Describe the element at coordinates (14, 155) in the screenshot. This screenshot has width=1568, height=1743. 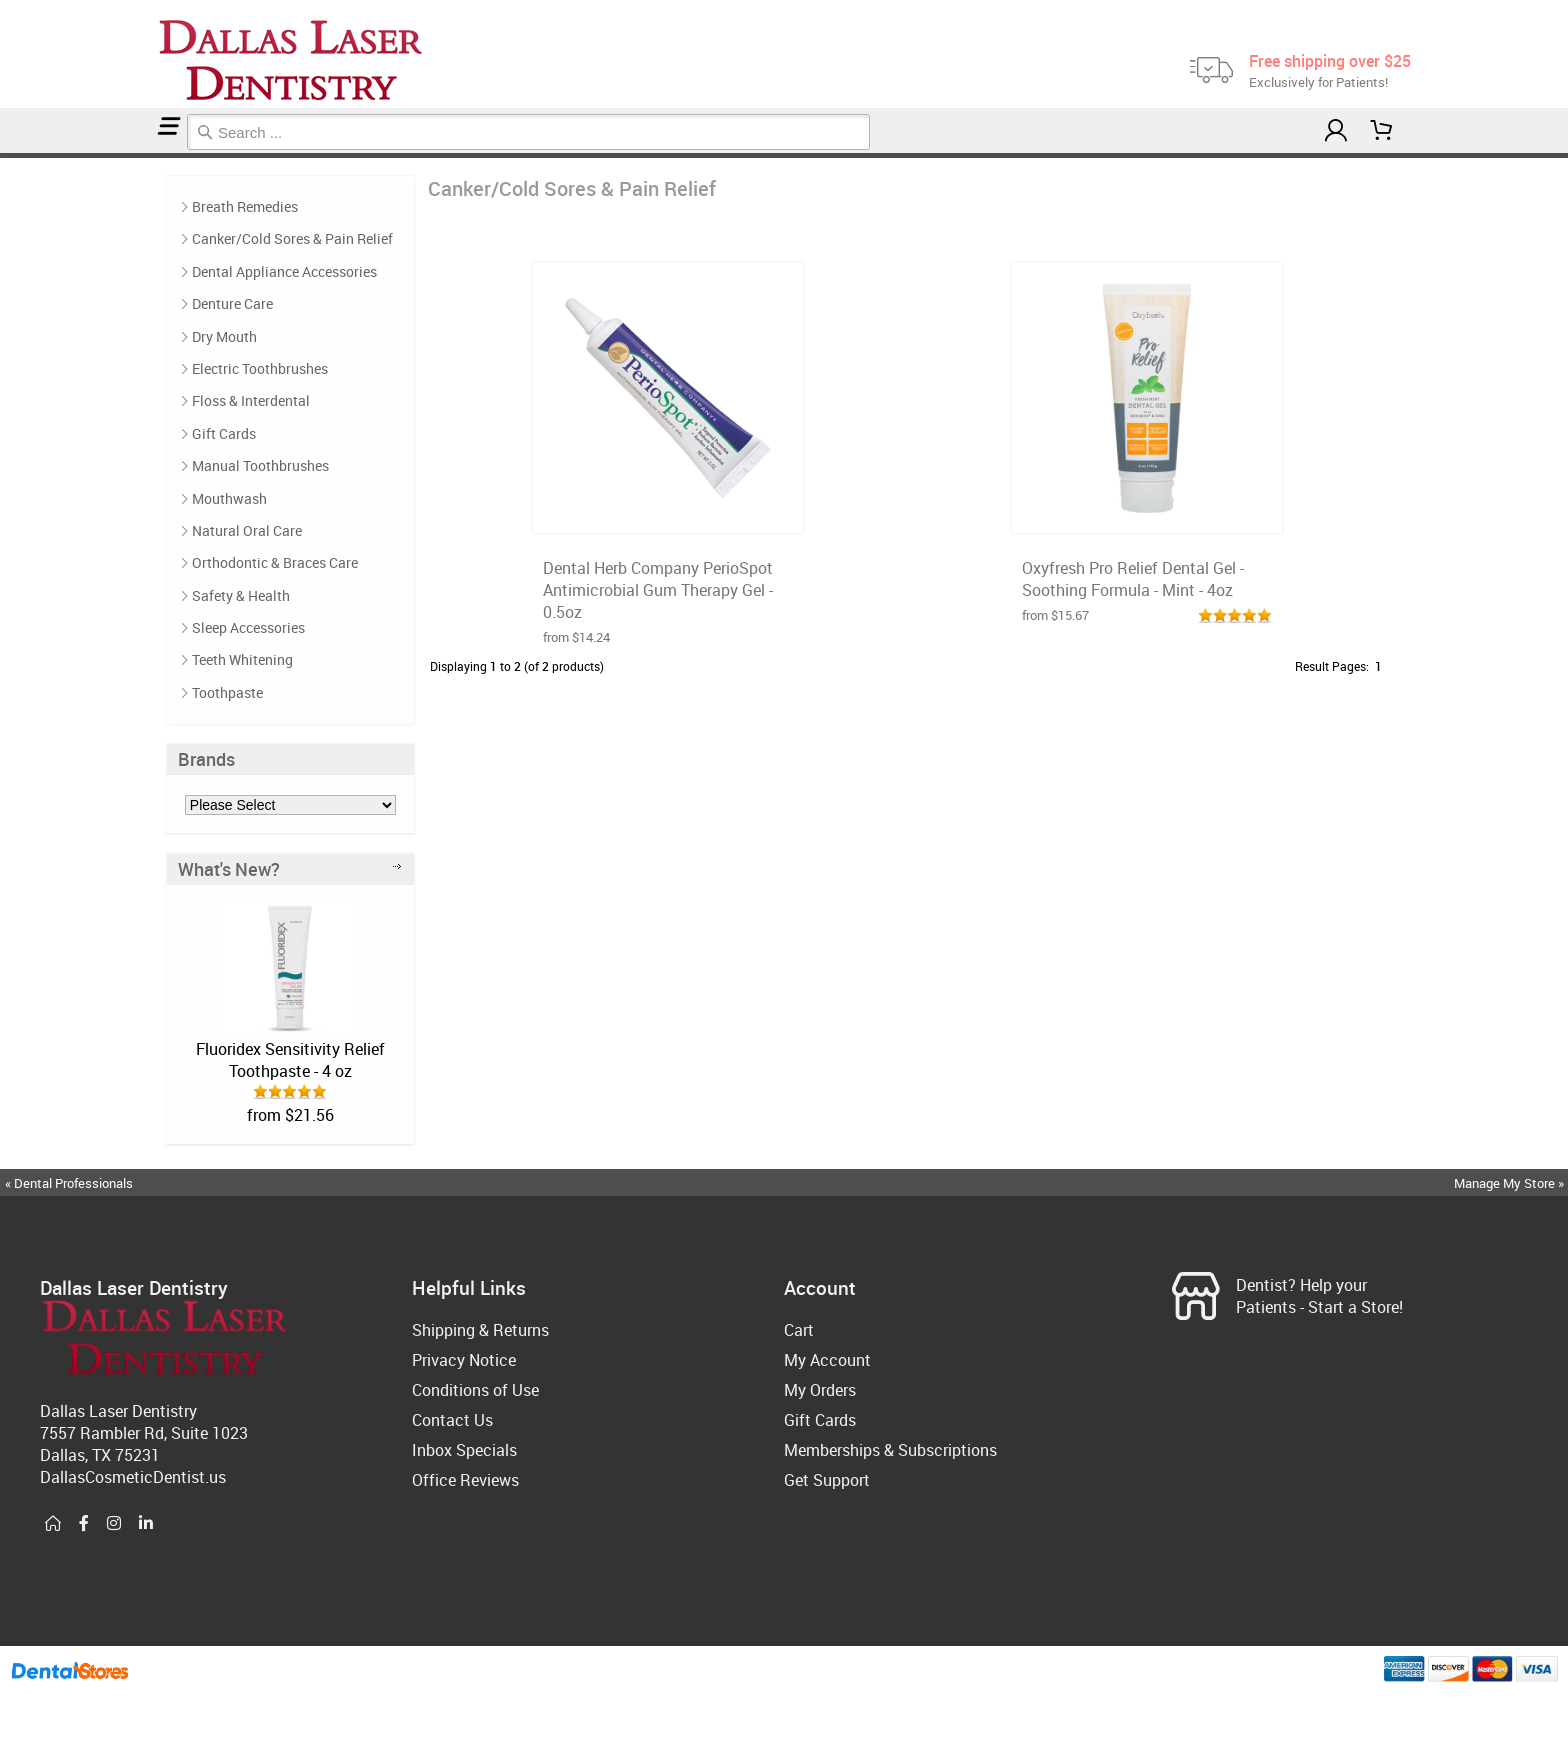
I see `Canker/Cold Sores & Pain Relief` at that location.